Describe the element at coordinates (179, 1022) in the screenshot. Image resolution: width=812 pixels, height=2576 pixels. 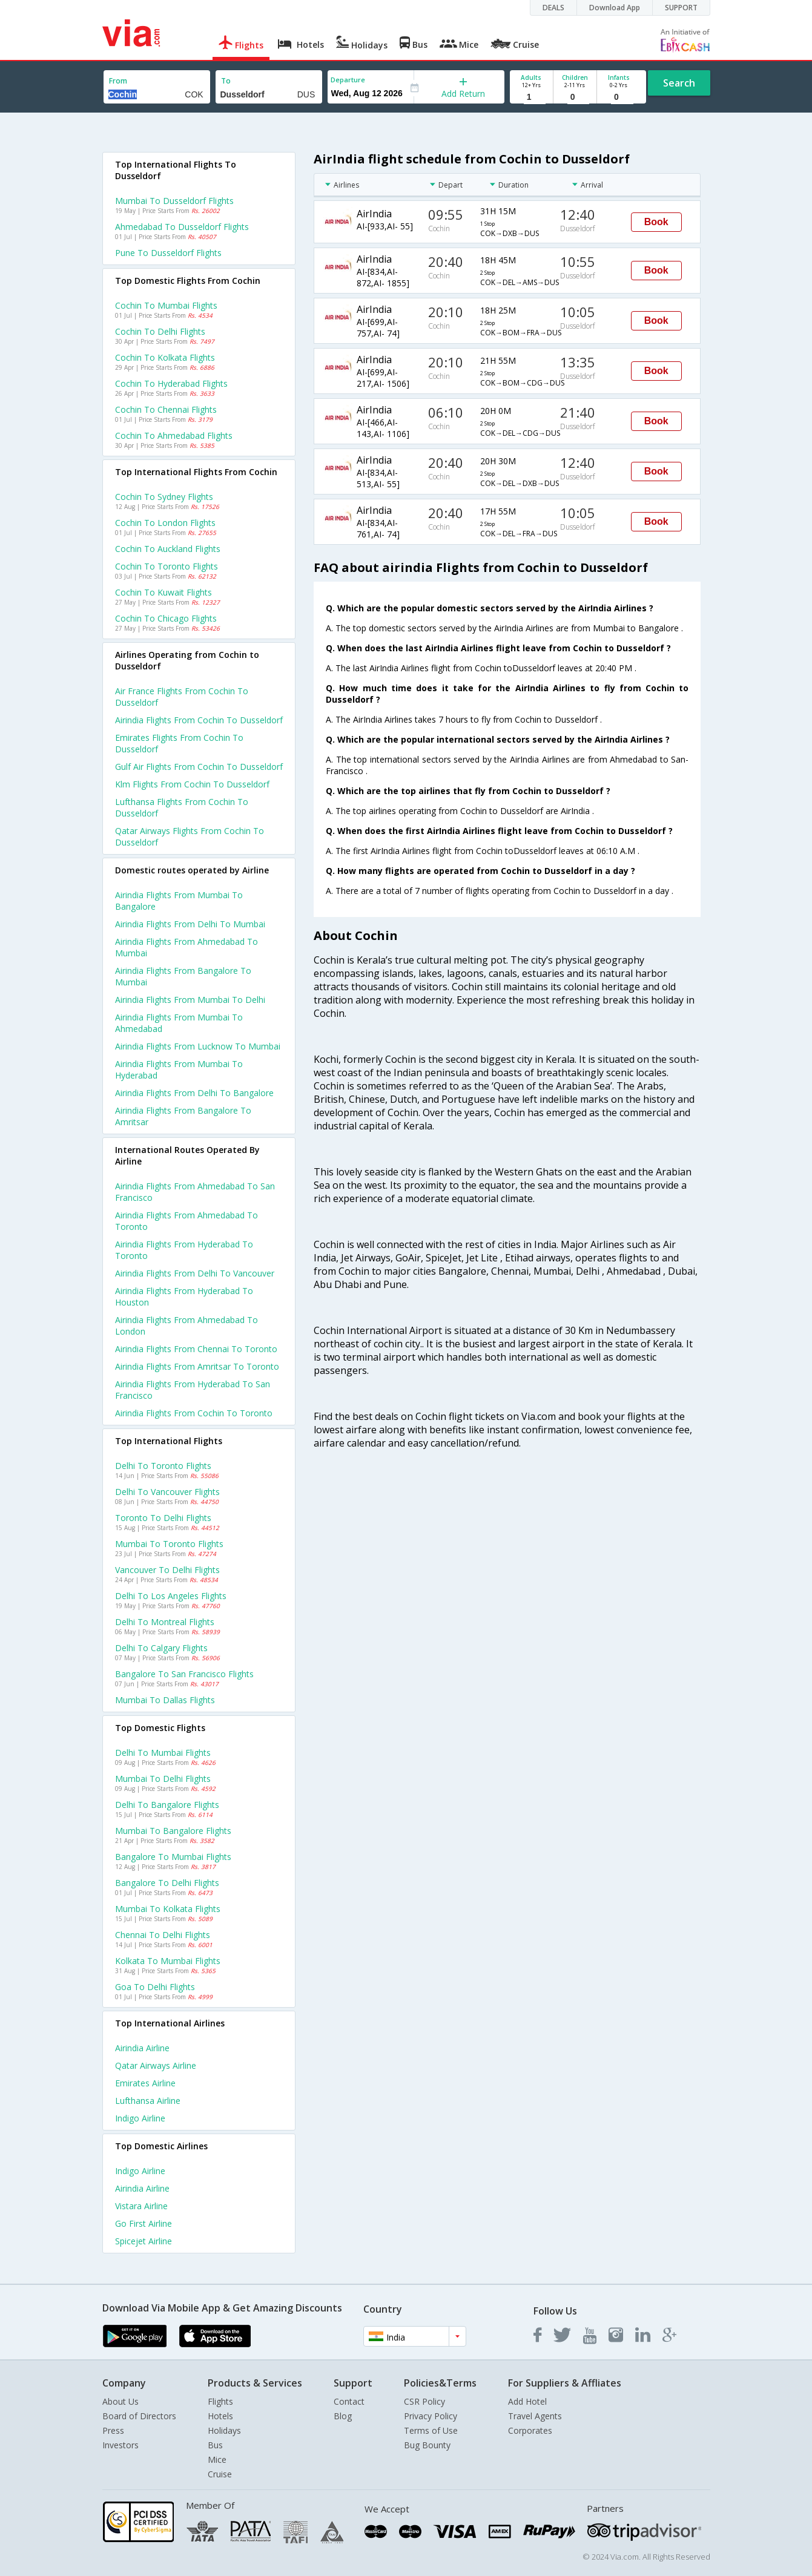
I see `Airindia Flights from Mumbai to Ahmedabad` at that location.